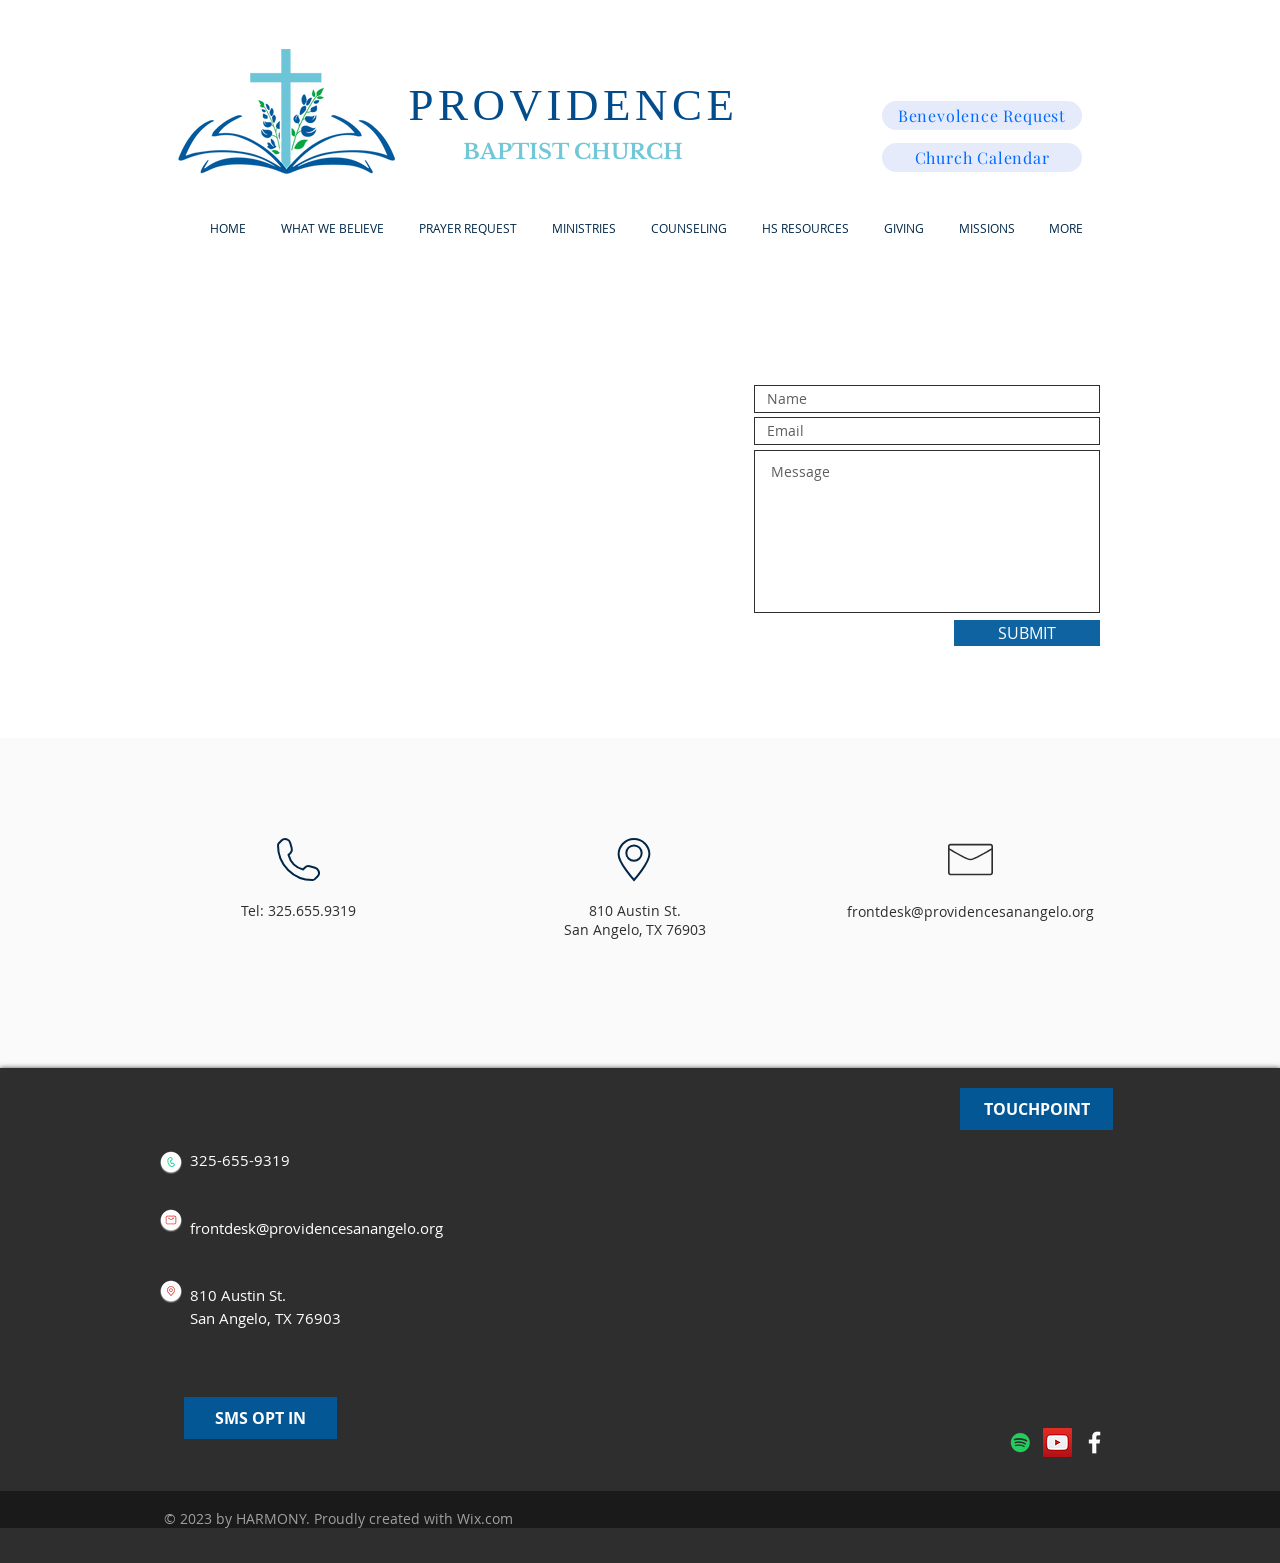  Describe the element at coordinates (485, 1518) in the screenshot. I see `Wix.com` at that location.